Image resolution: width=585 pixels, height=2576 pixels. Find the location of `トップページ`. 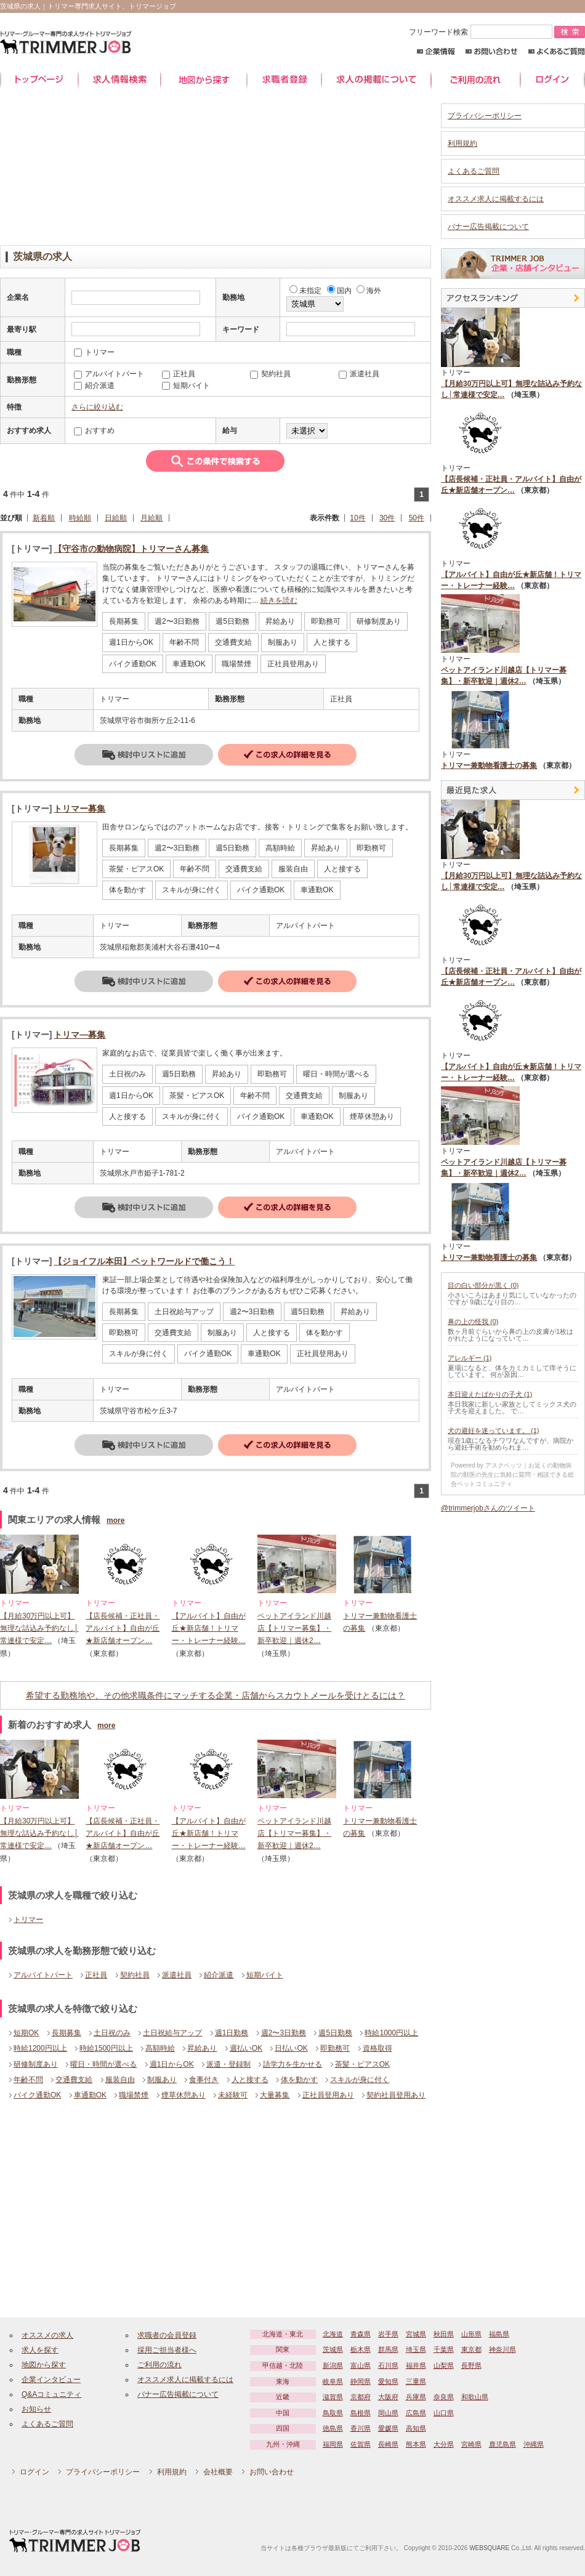

トップページ is located at coordinates (39, 79).